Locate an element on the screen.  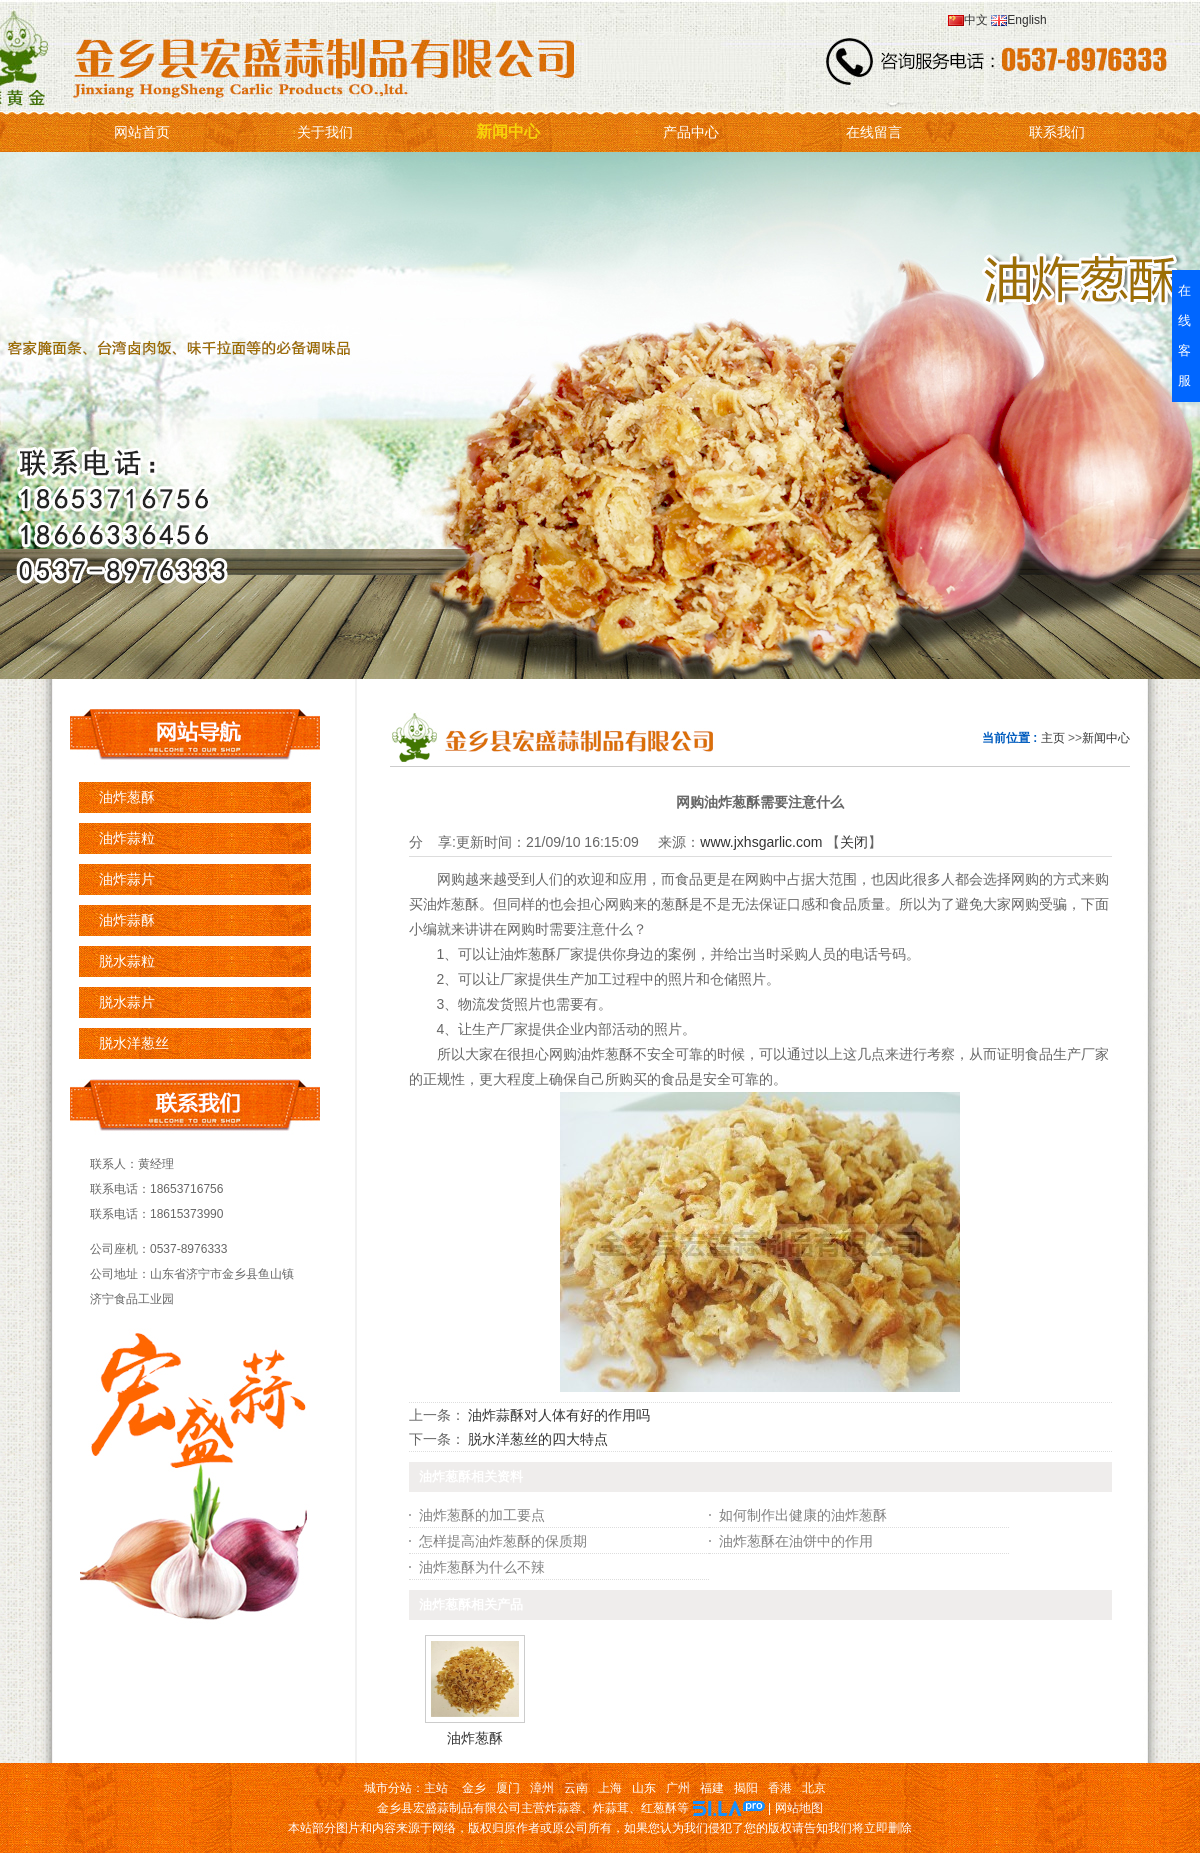
油炸葱酥的加工要点 is located at coordinates (482, 1515).